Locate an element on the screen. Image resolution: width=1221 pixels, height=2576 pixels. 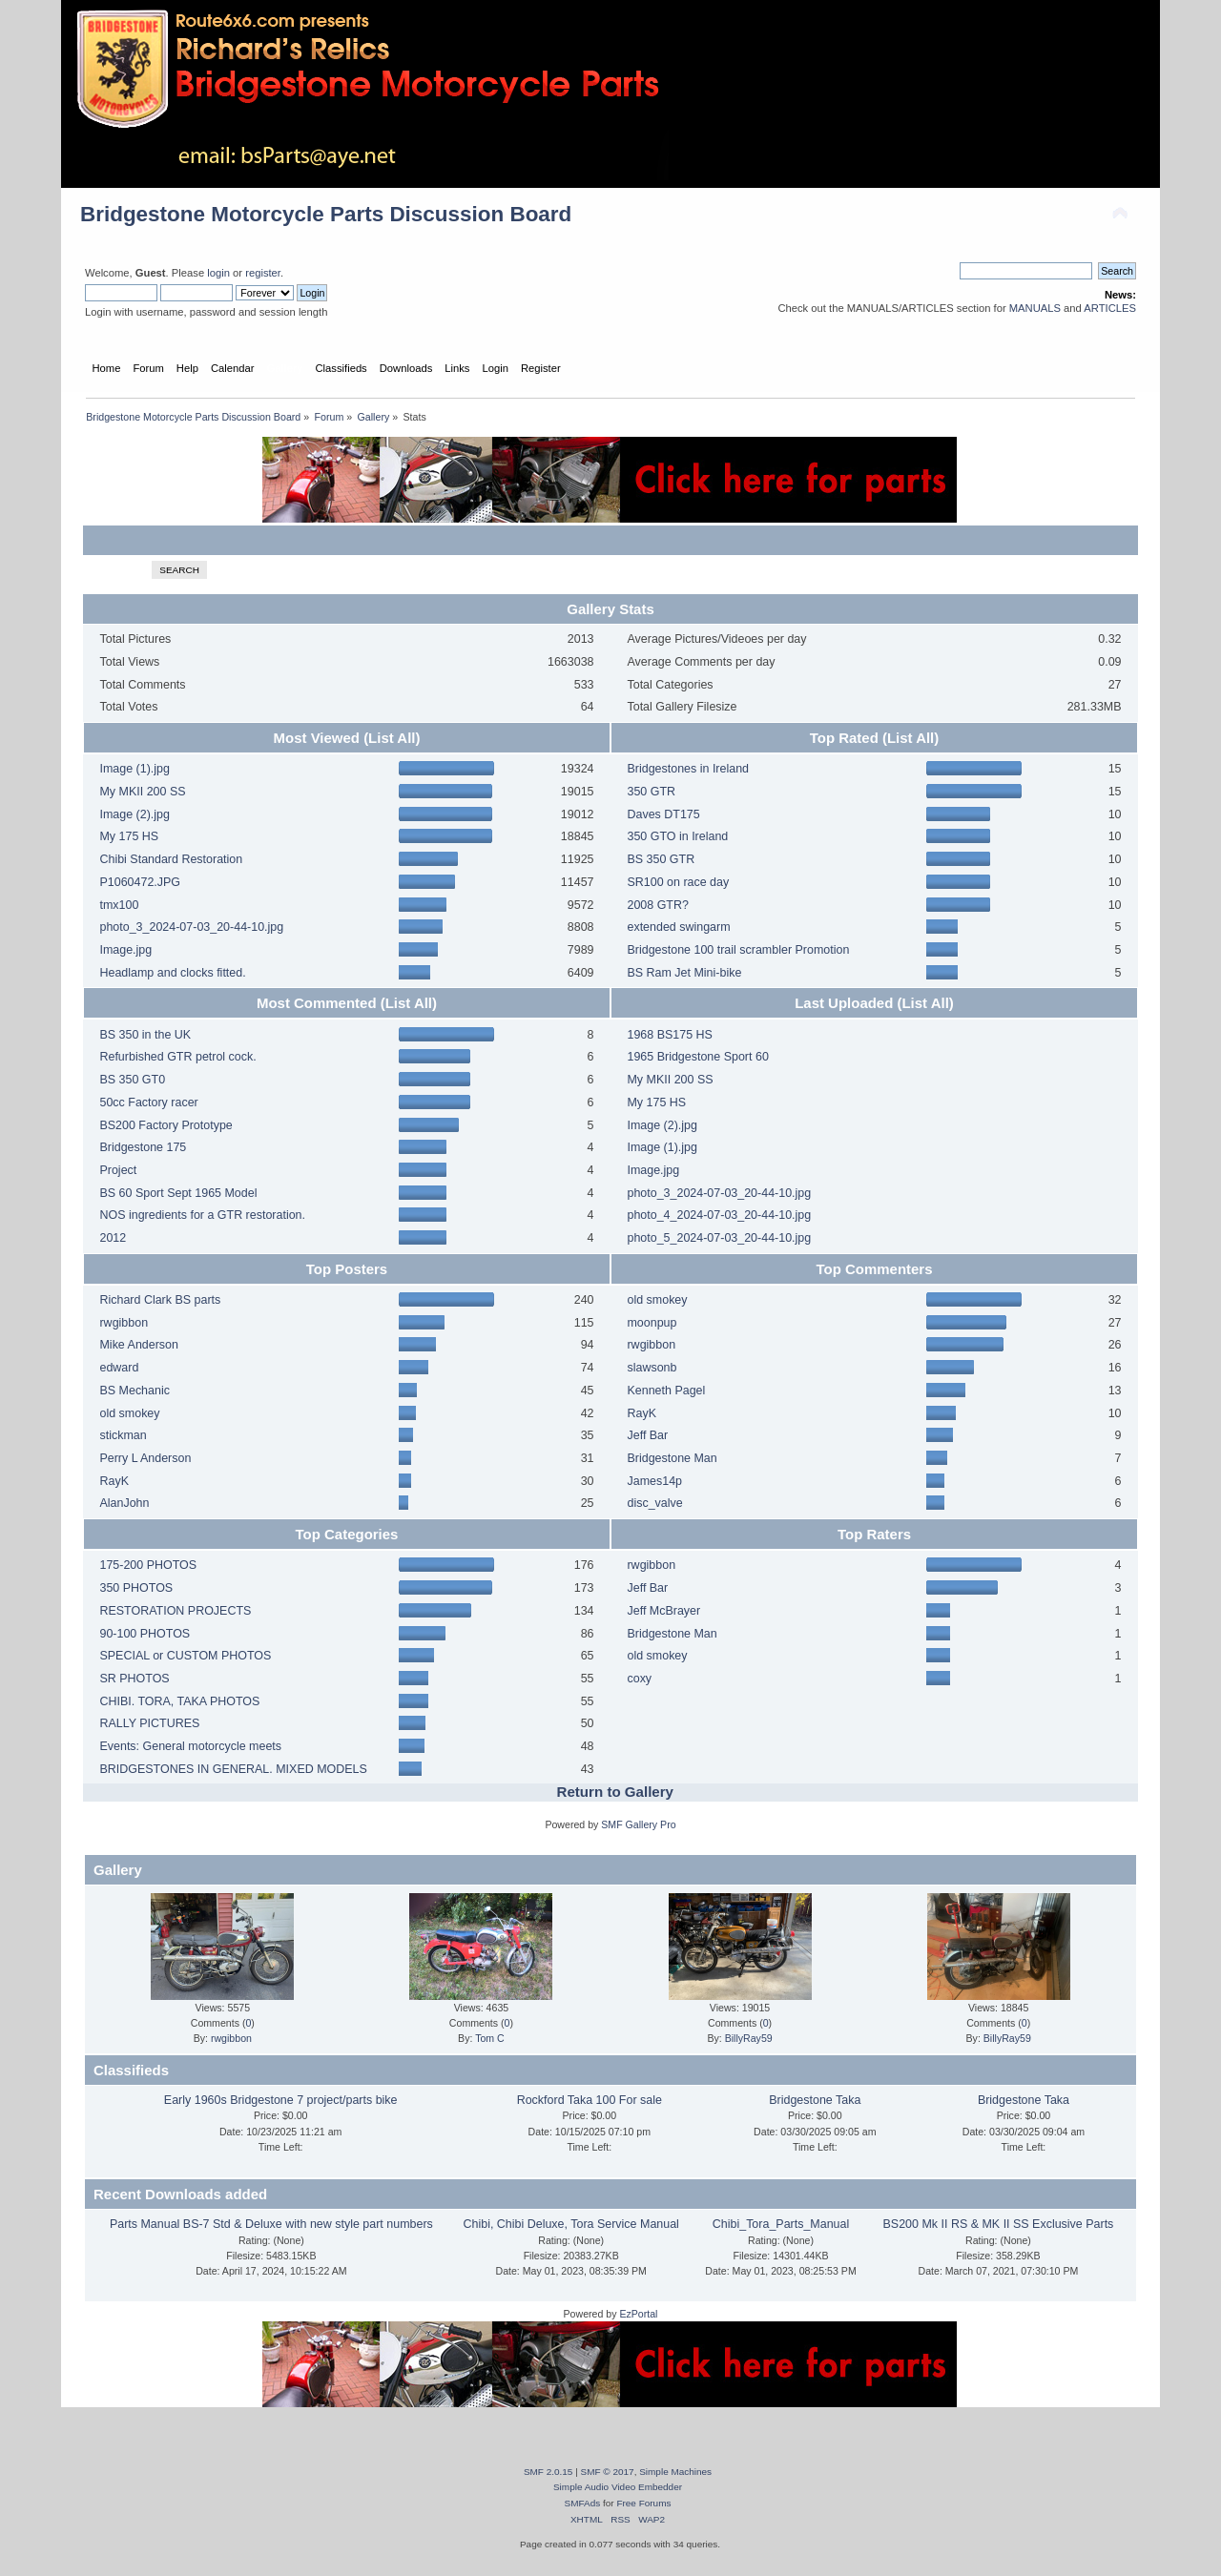
BS 350 GTR is located at coordinates (660, 859).